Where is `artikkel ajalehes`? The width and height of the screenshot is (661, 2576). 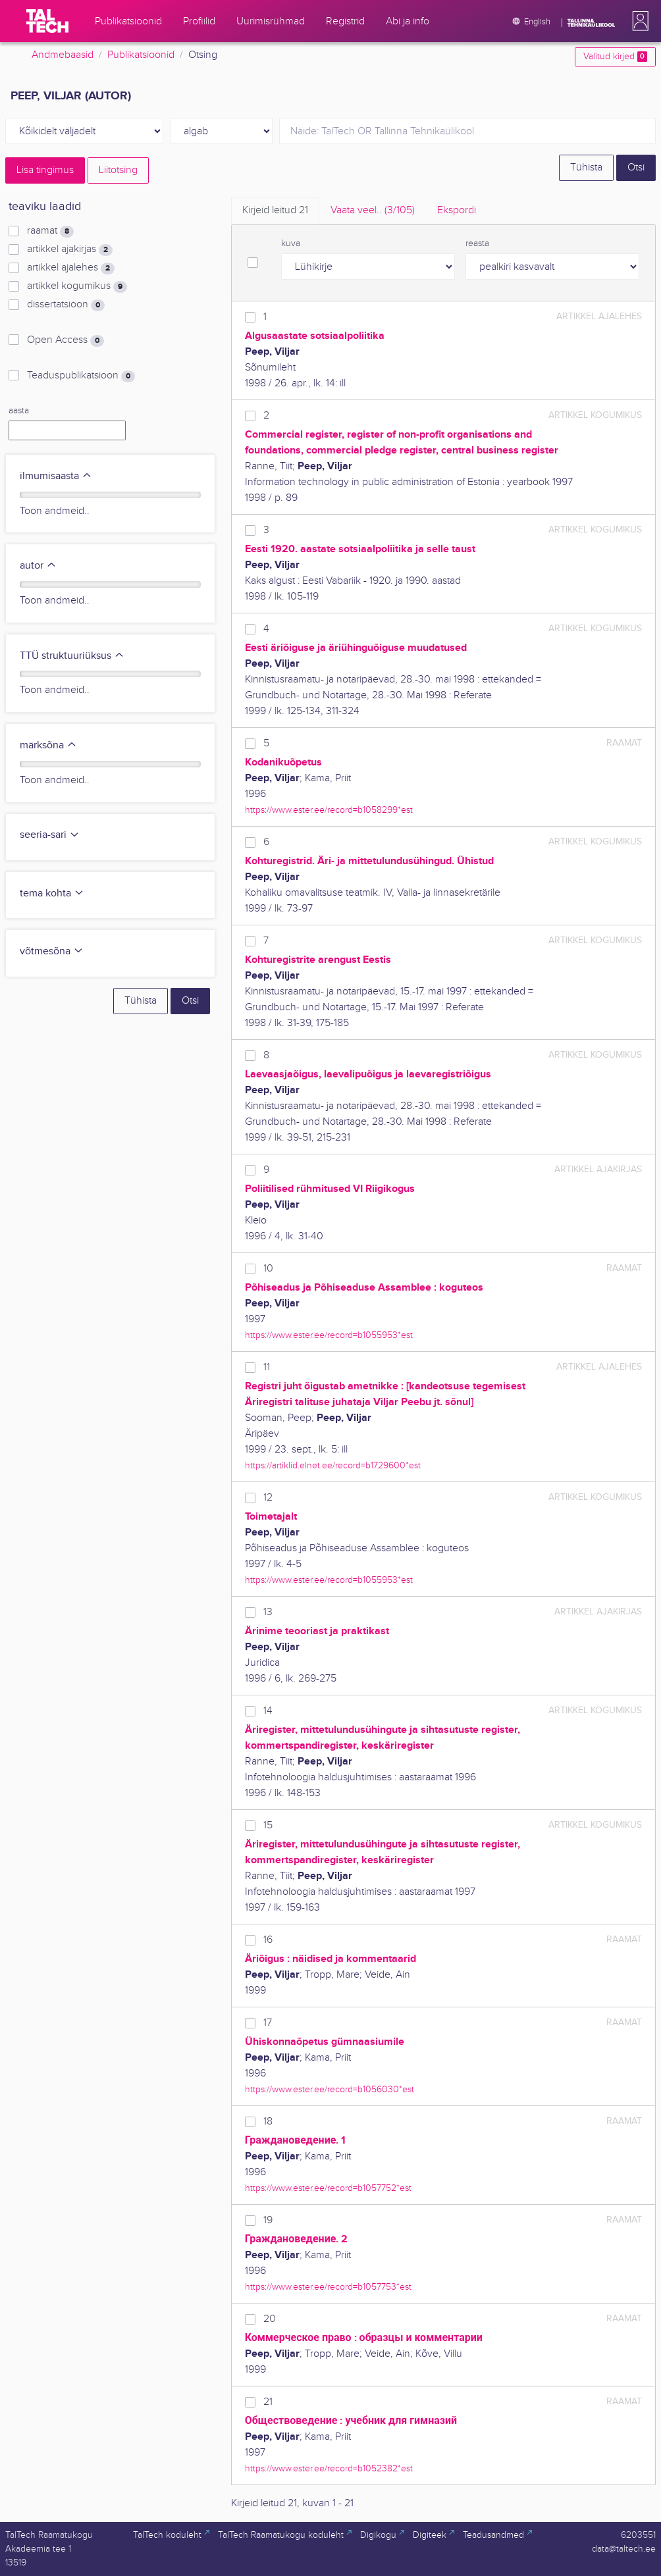
artikkel ajalehes is located at coordinates (71, 267).